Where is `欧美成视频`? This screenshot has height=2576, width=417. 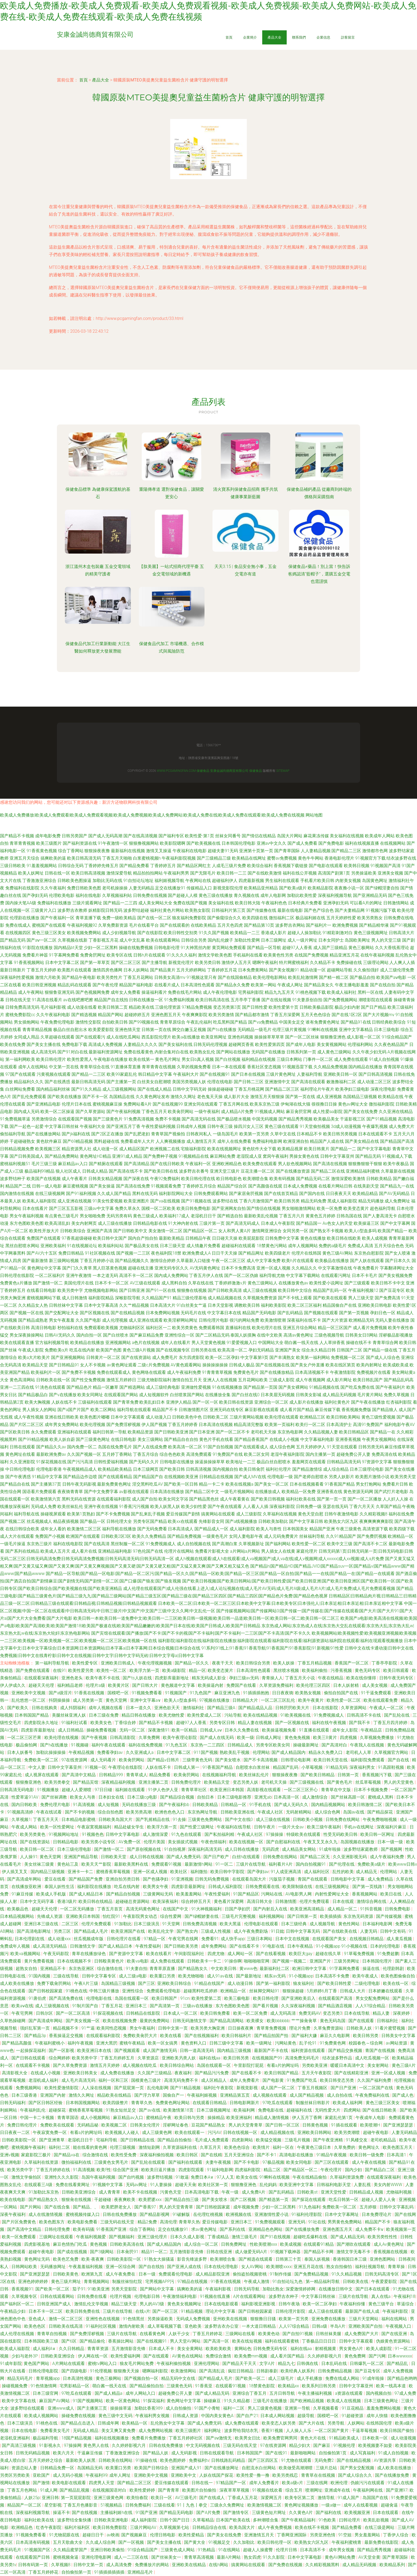
欧美成视频 is located at coordinates (290, 2244).